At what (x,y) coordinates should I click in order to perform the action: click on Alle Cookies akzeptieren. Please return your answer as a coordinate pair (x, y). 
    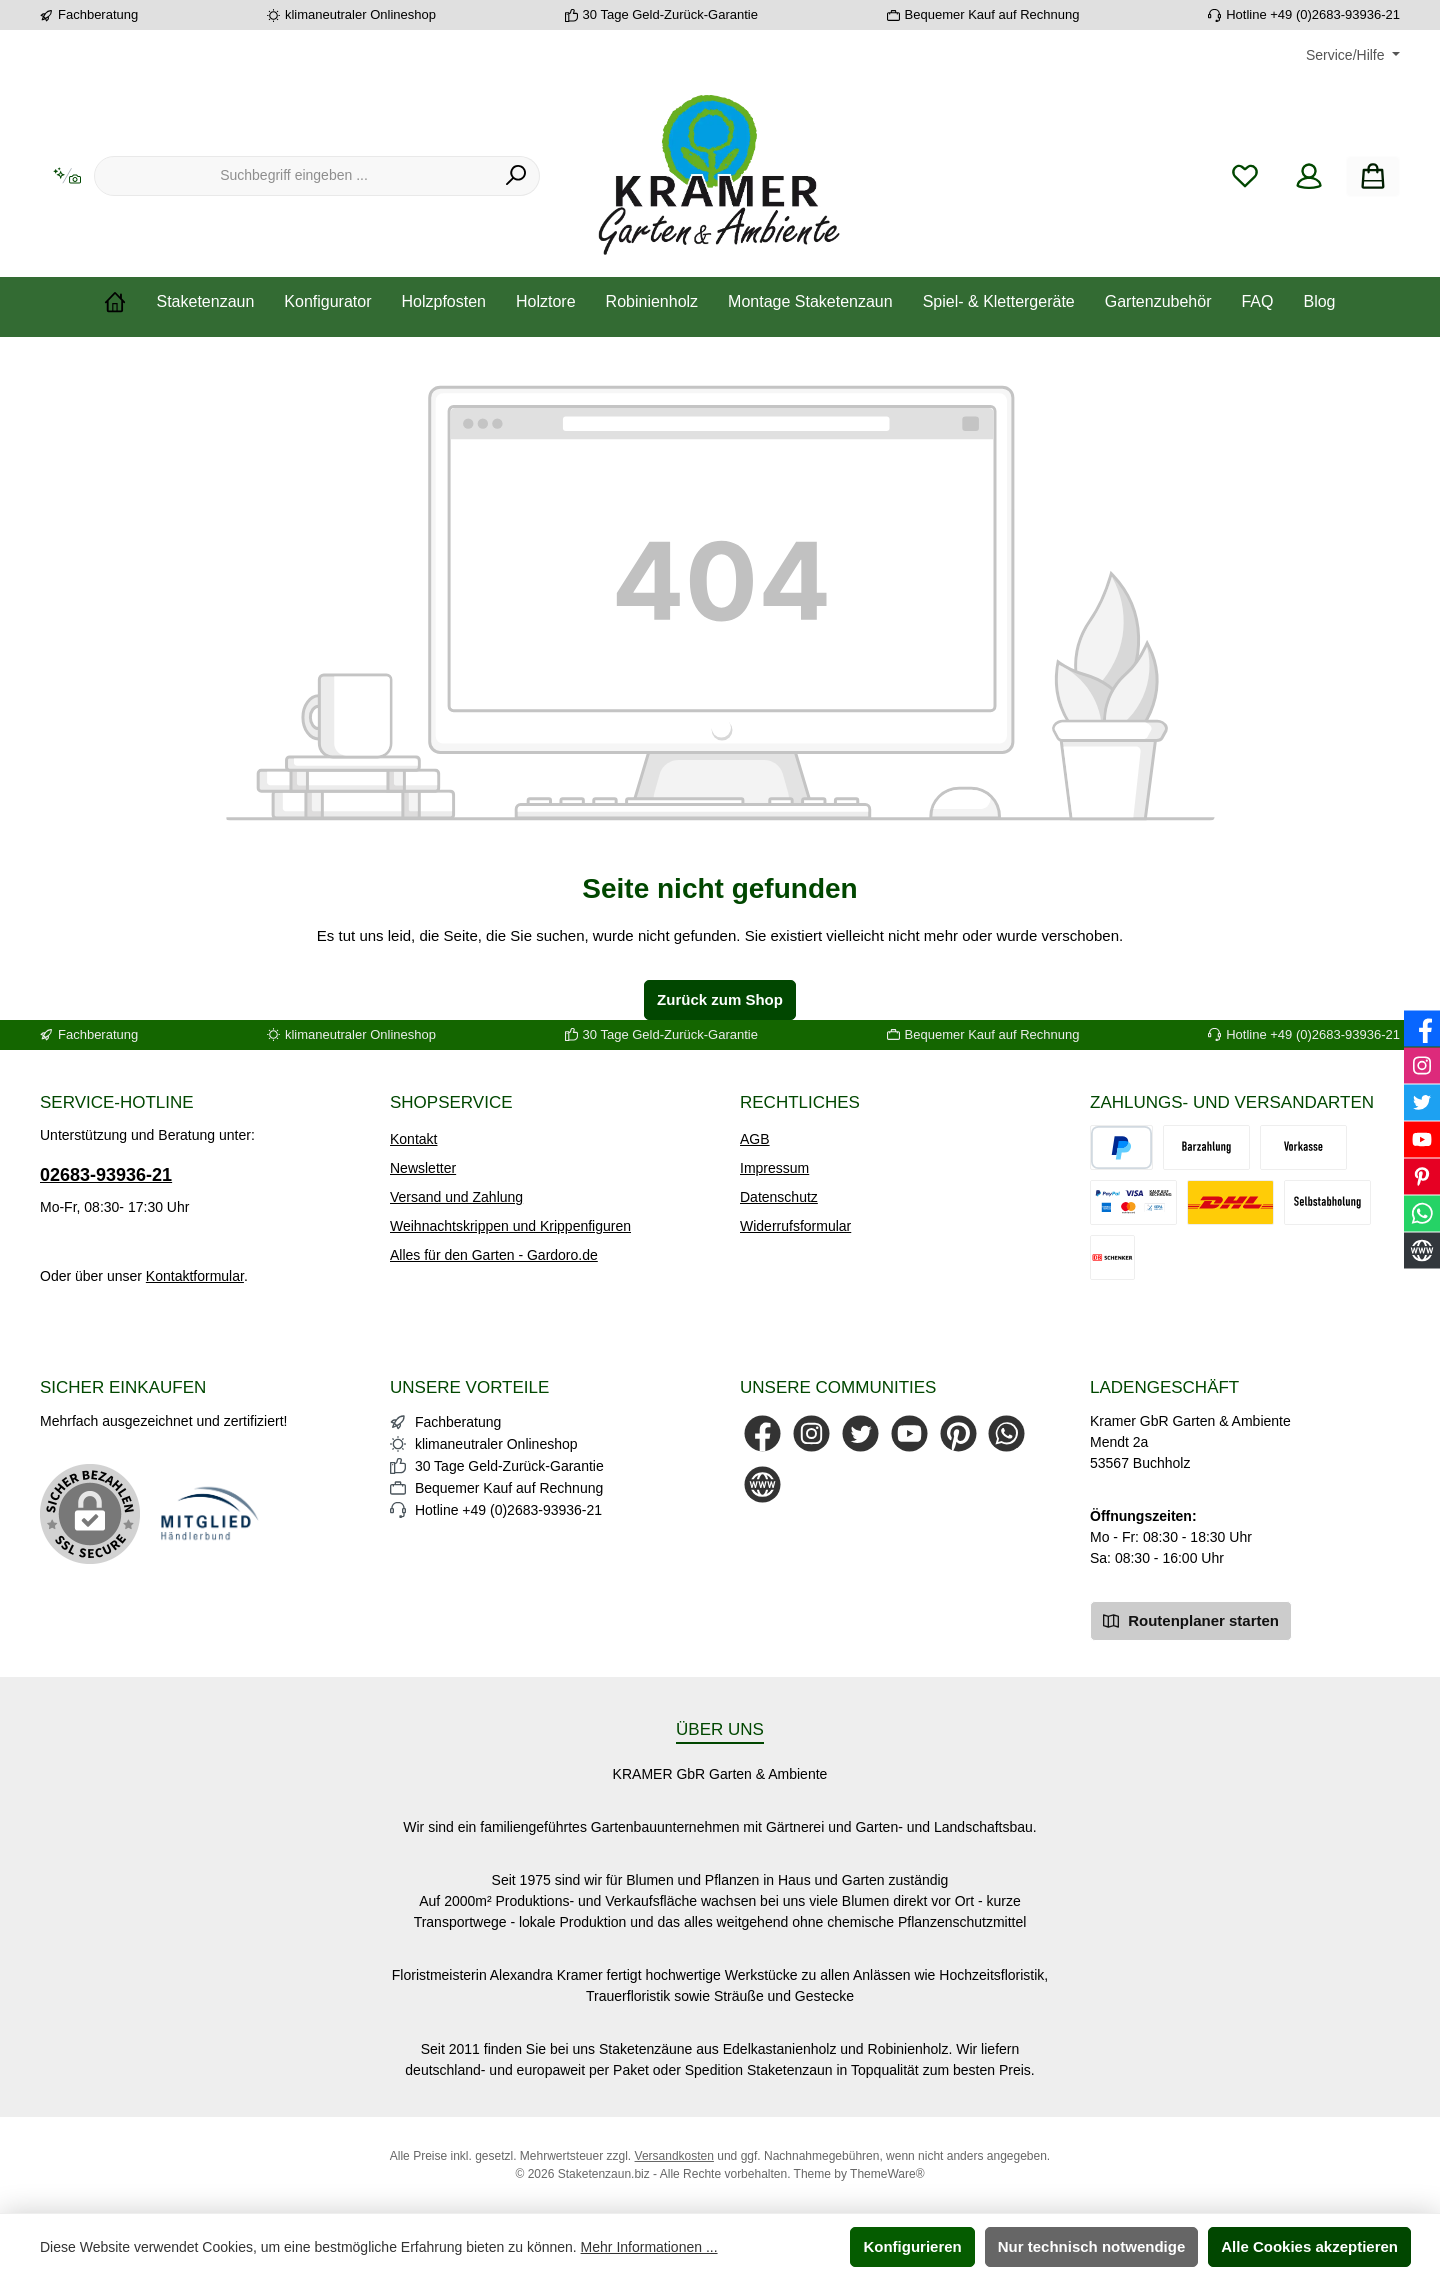
    Looking at the image, I should click on (1309, 2246).